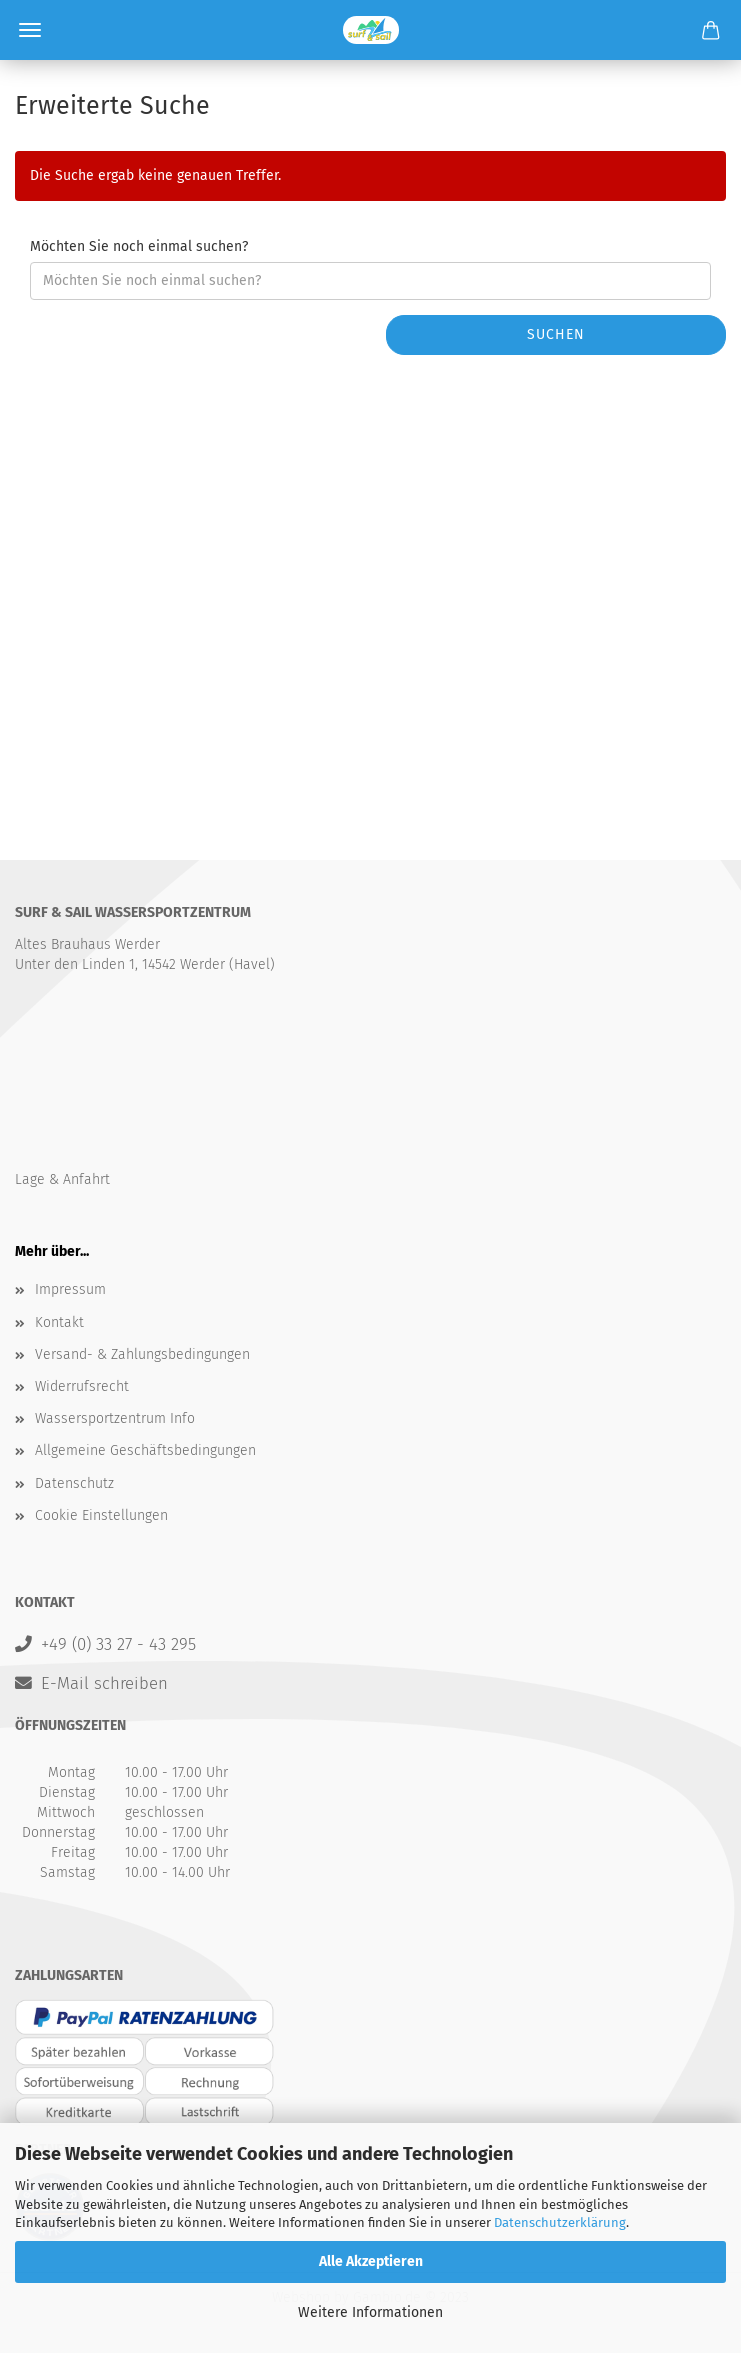  What do you see at coordinates (371, 2261) in the screenshot?
I see `Alle Akzeptieren` at bounding box center [371, 2261].